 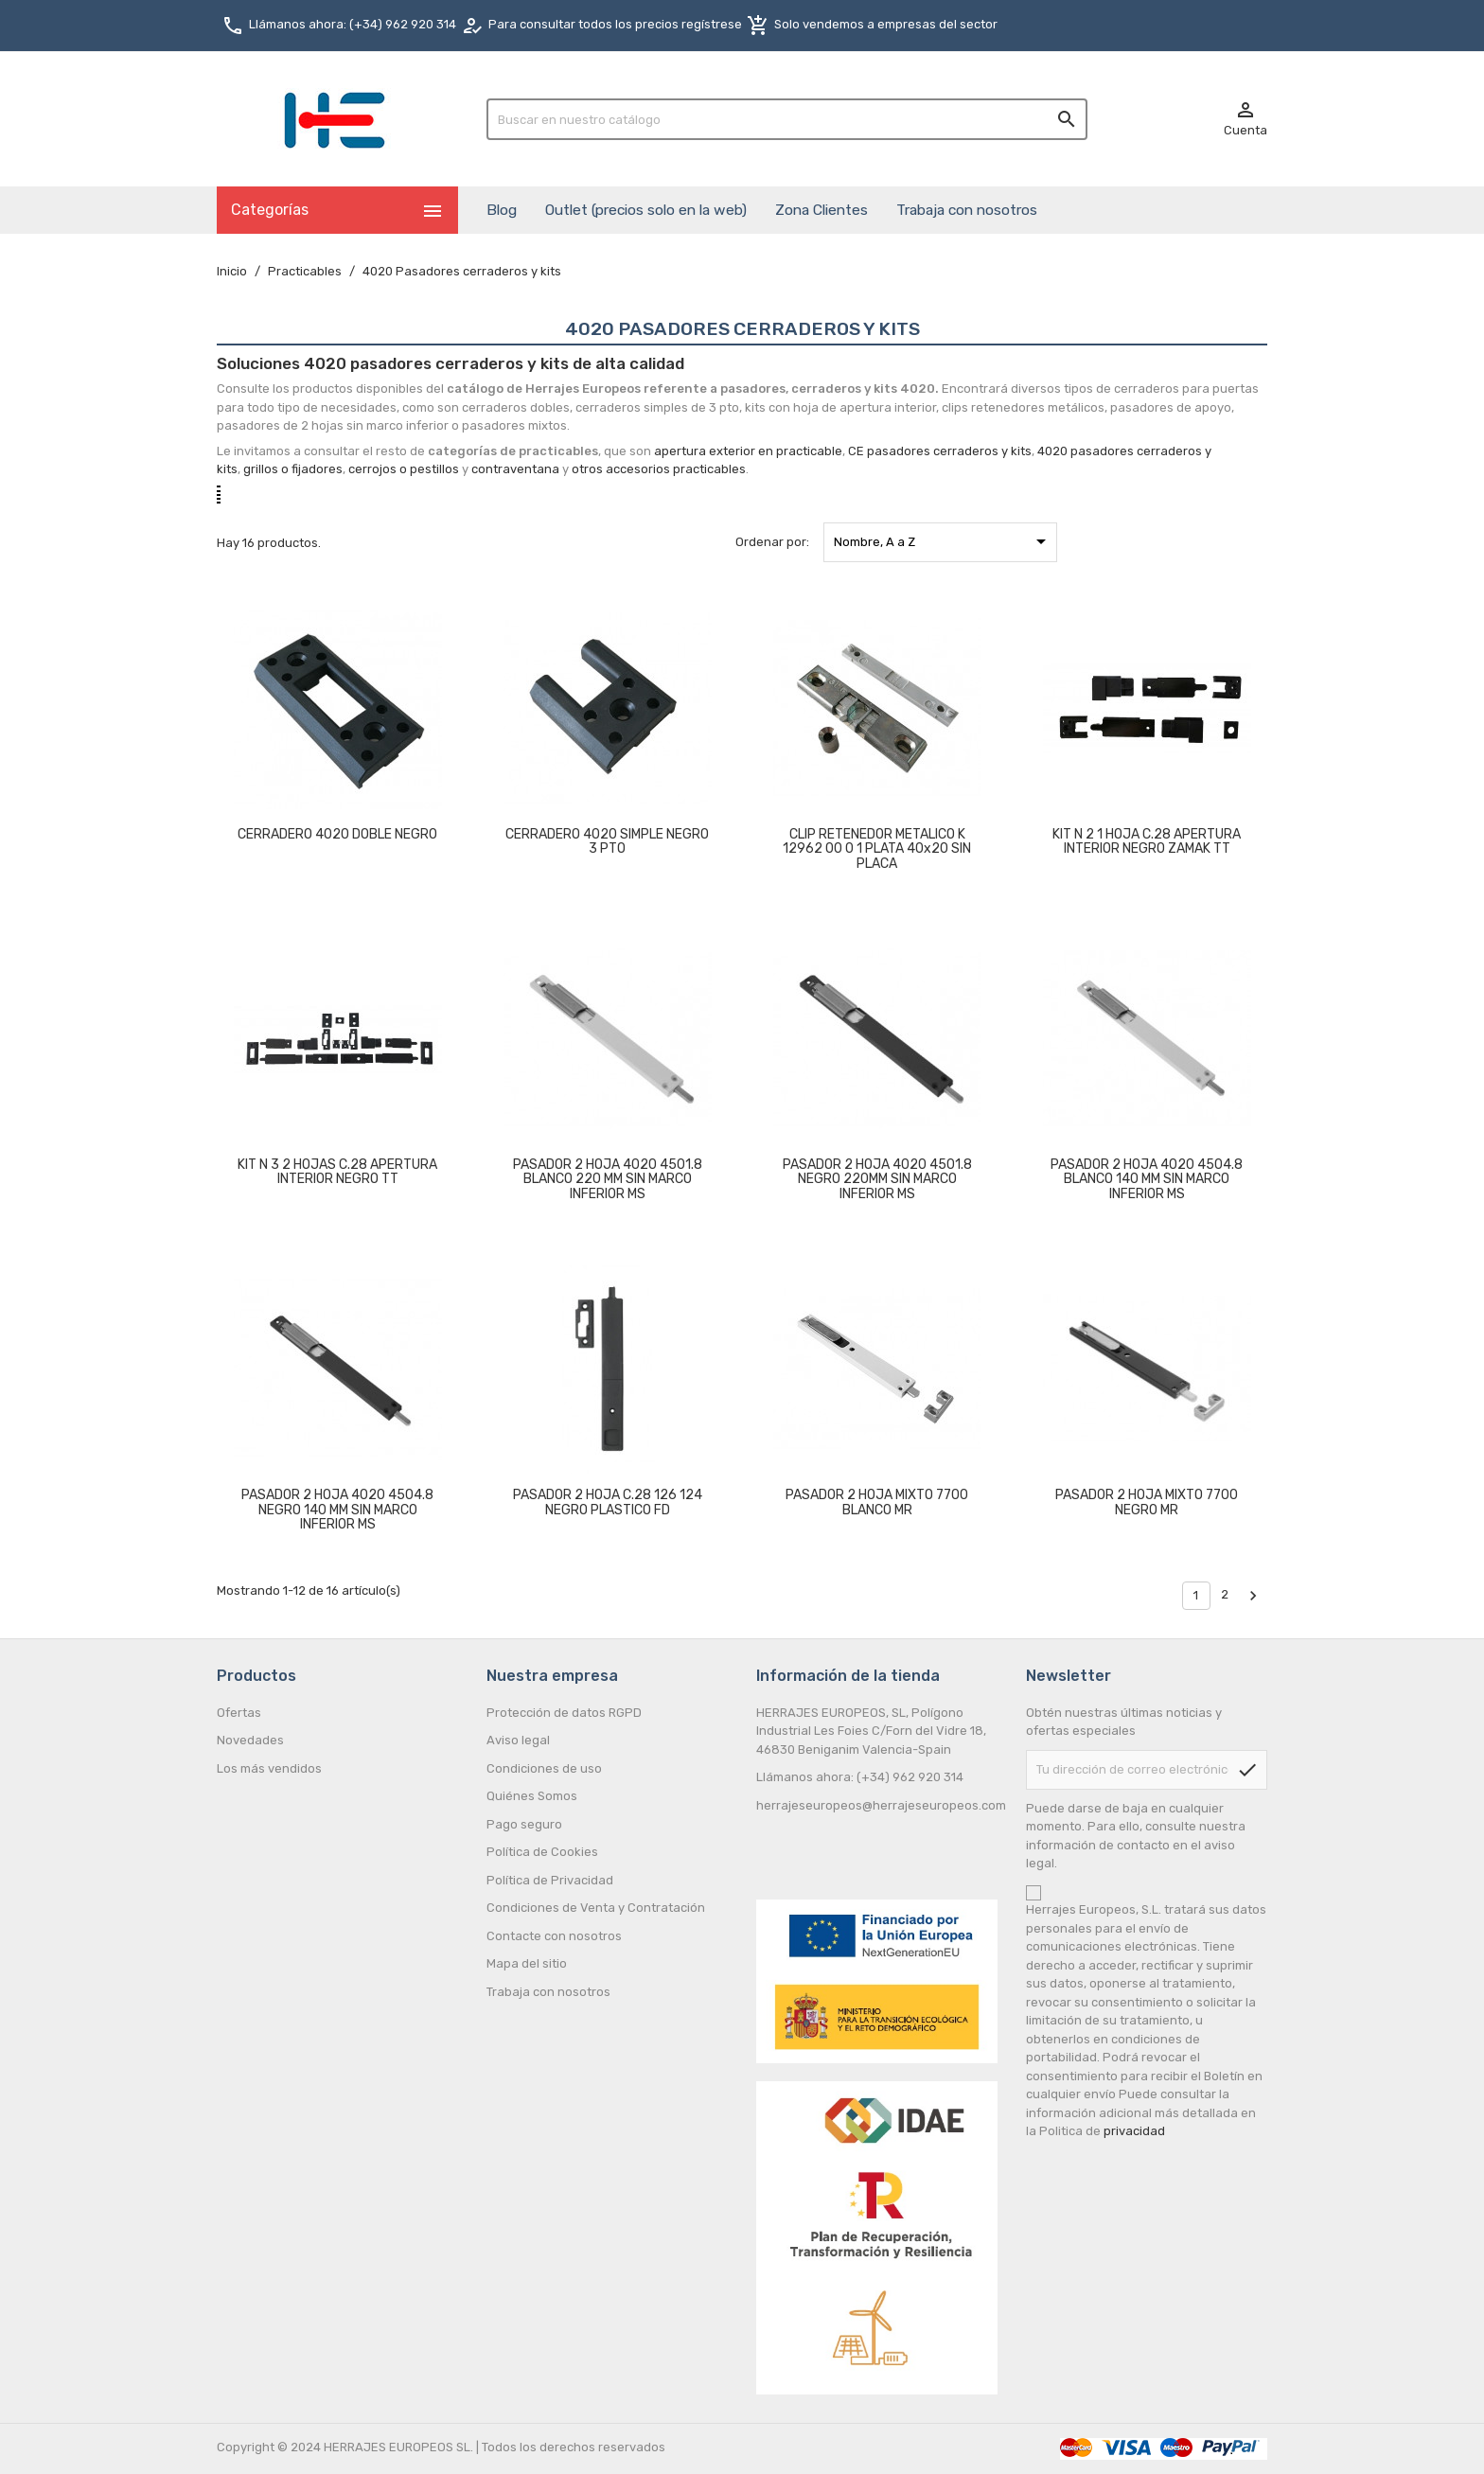 I want to click on Condiciones de Venta y Contratación, so click(x=595, y=1907).